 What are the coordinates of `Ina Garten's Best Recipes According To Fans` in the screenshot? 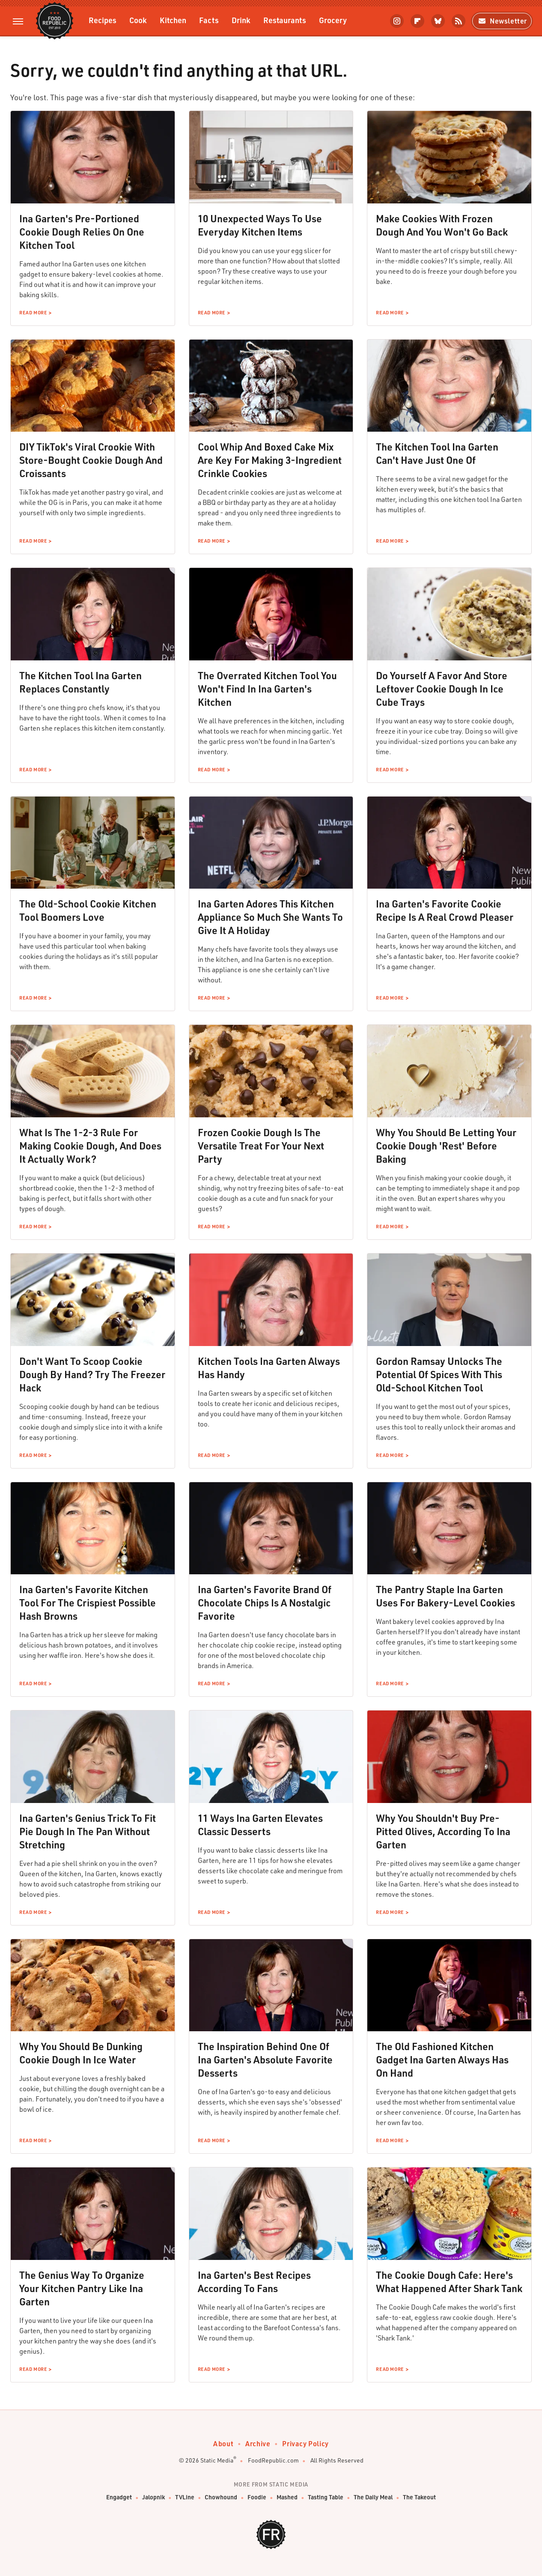 It's located at (254, 2282).